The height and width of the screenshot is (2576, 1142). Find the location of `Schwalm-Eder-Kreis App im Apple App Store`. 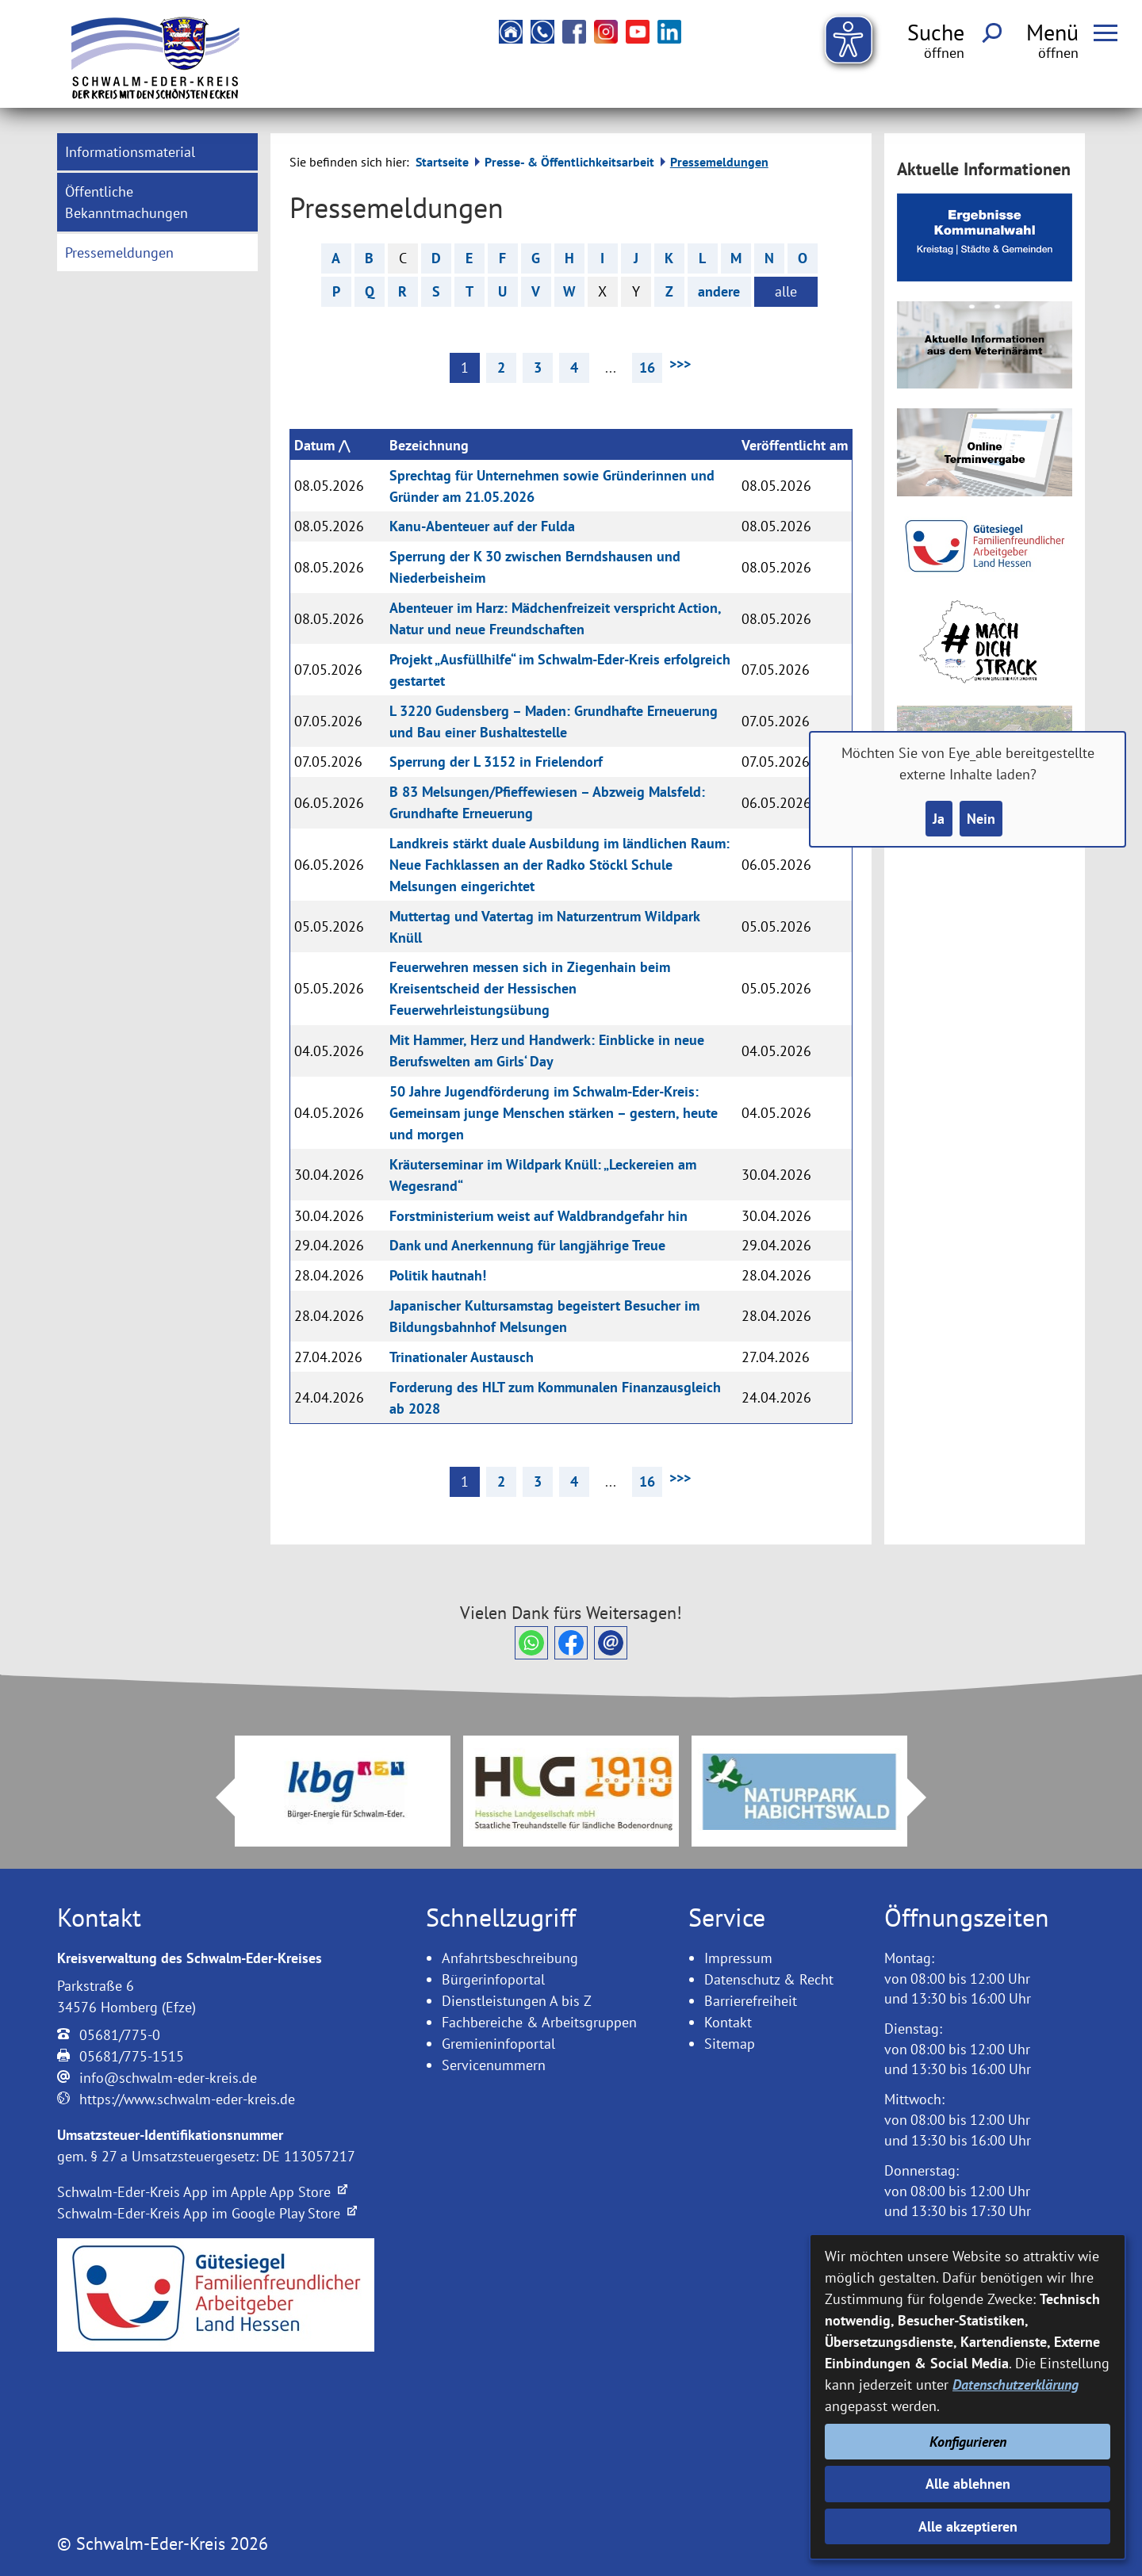

Schwalm-Eder-Kreis App im Apple App Store is located at coordinates (202, 2192).